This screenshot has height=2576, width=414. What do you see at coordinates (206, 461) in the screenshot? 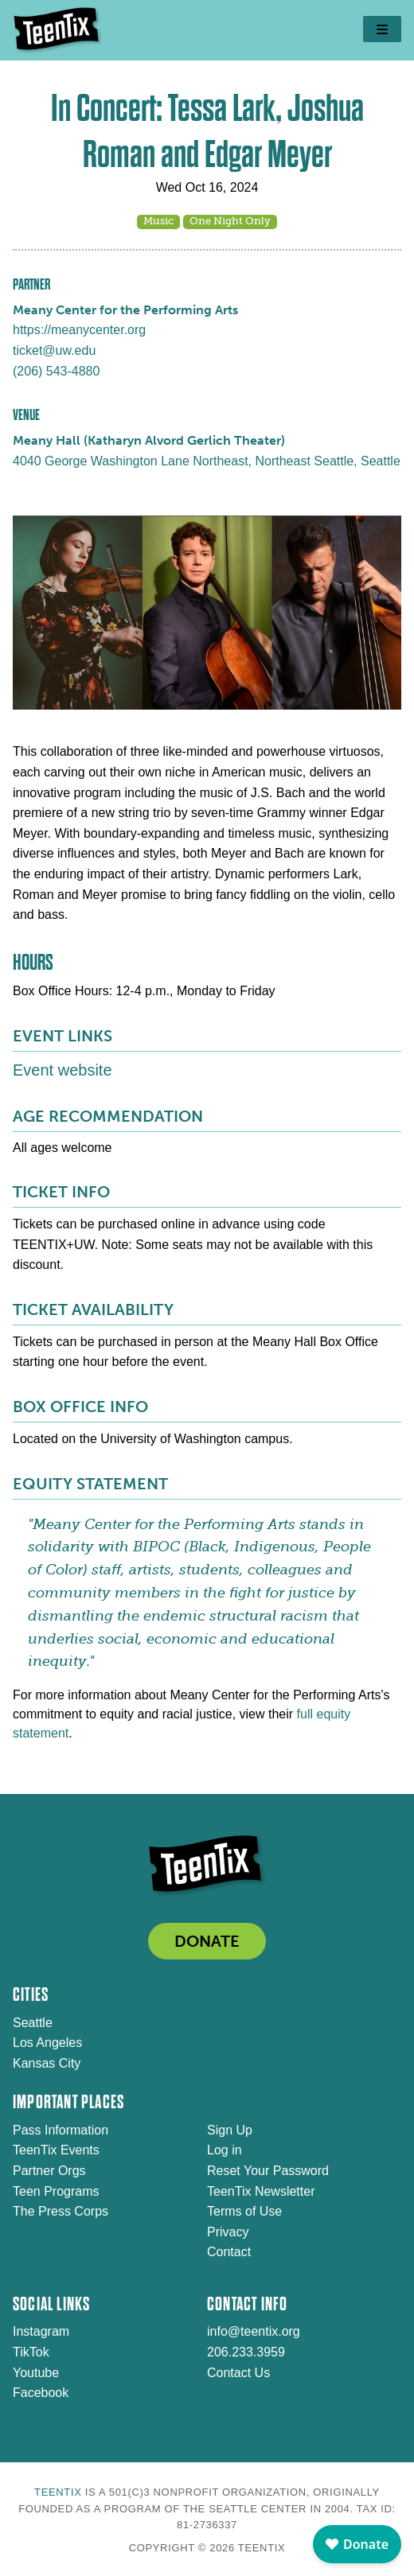
I see `4040 George Washington Lane Northeast, Northeast Seattle, Seattle` at bounding box center [206, 461].